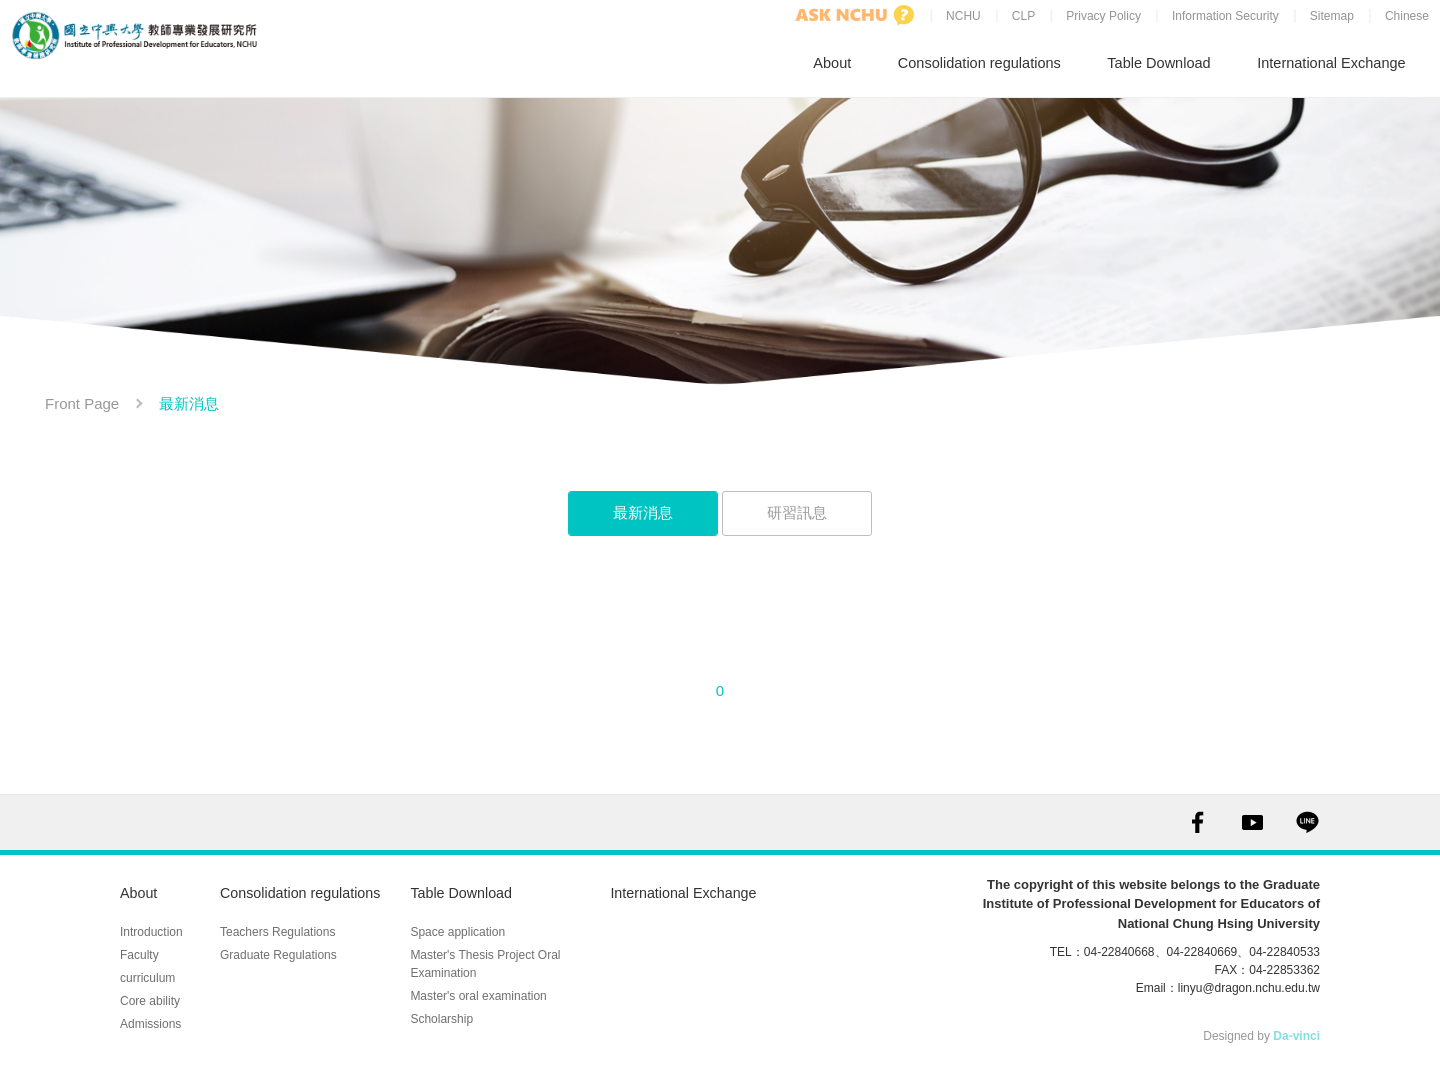  I want to click on NCHU, so click(962, 17).